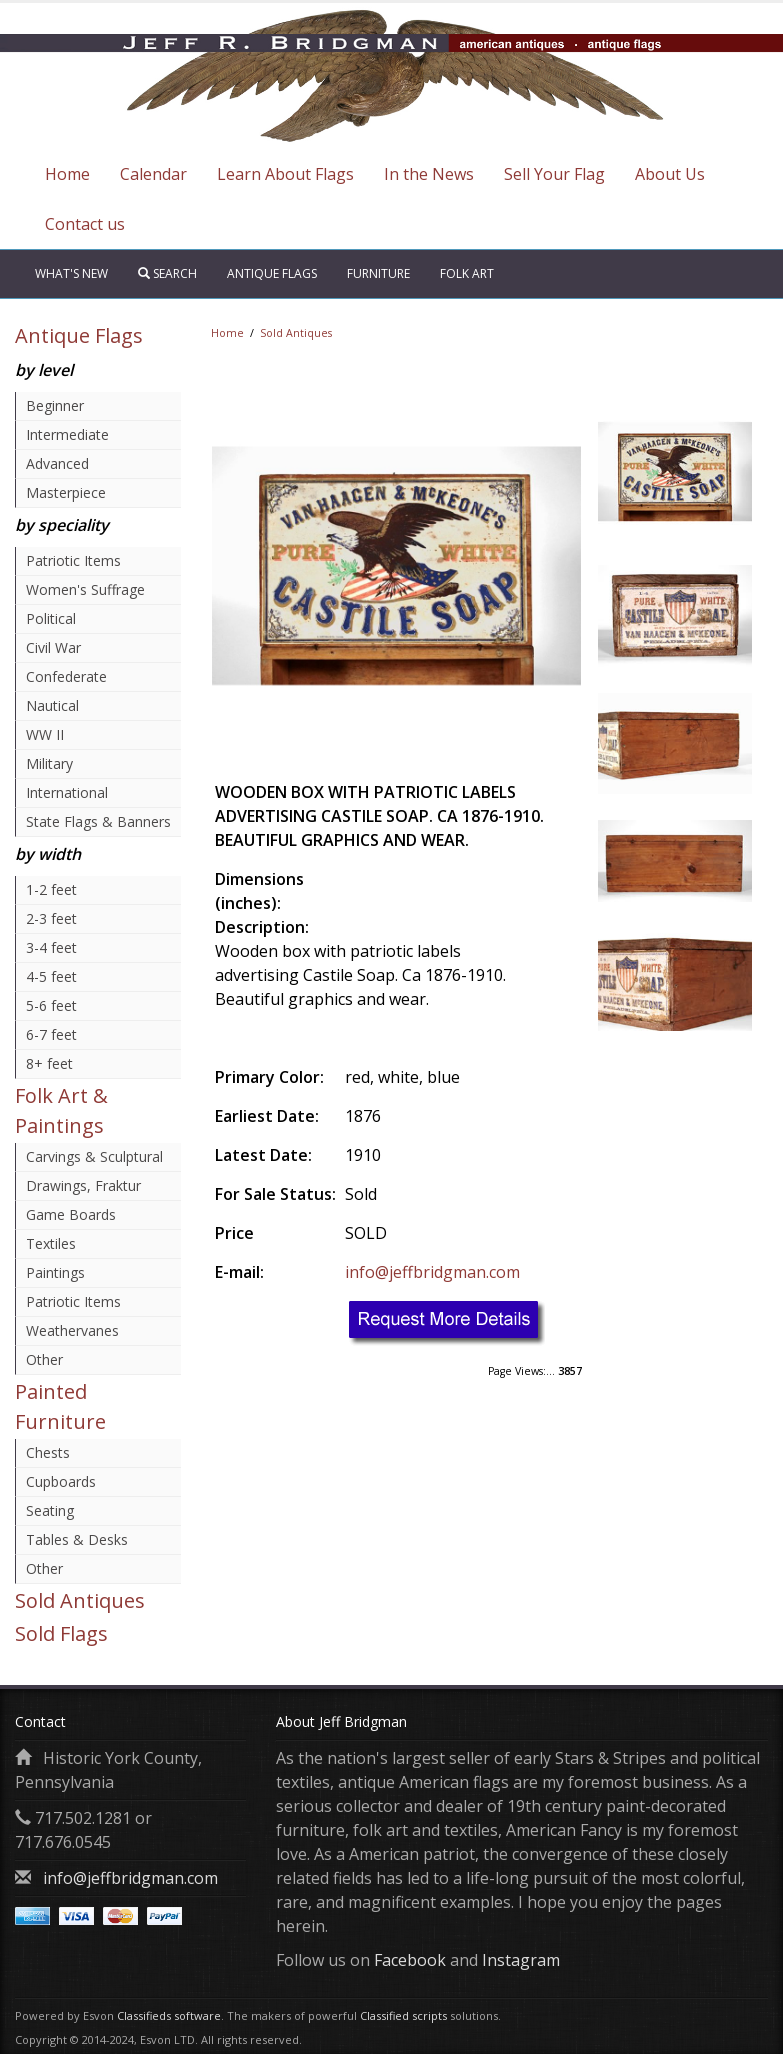  What do you see at coordinates (554, 174) in the screenshot?
I see `Sell Your Flag` at bounding box center [554, 174].